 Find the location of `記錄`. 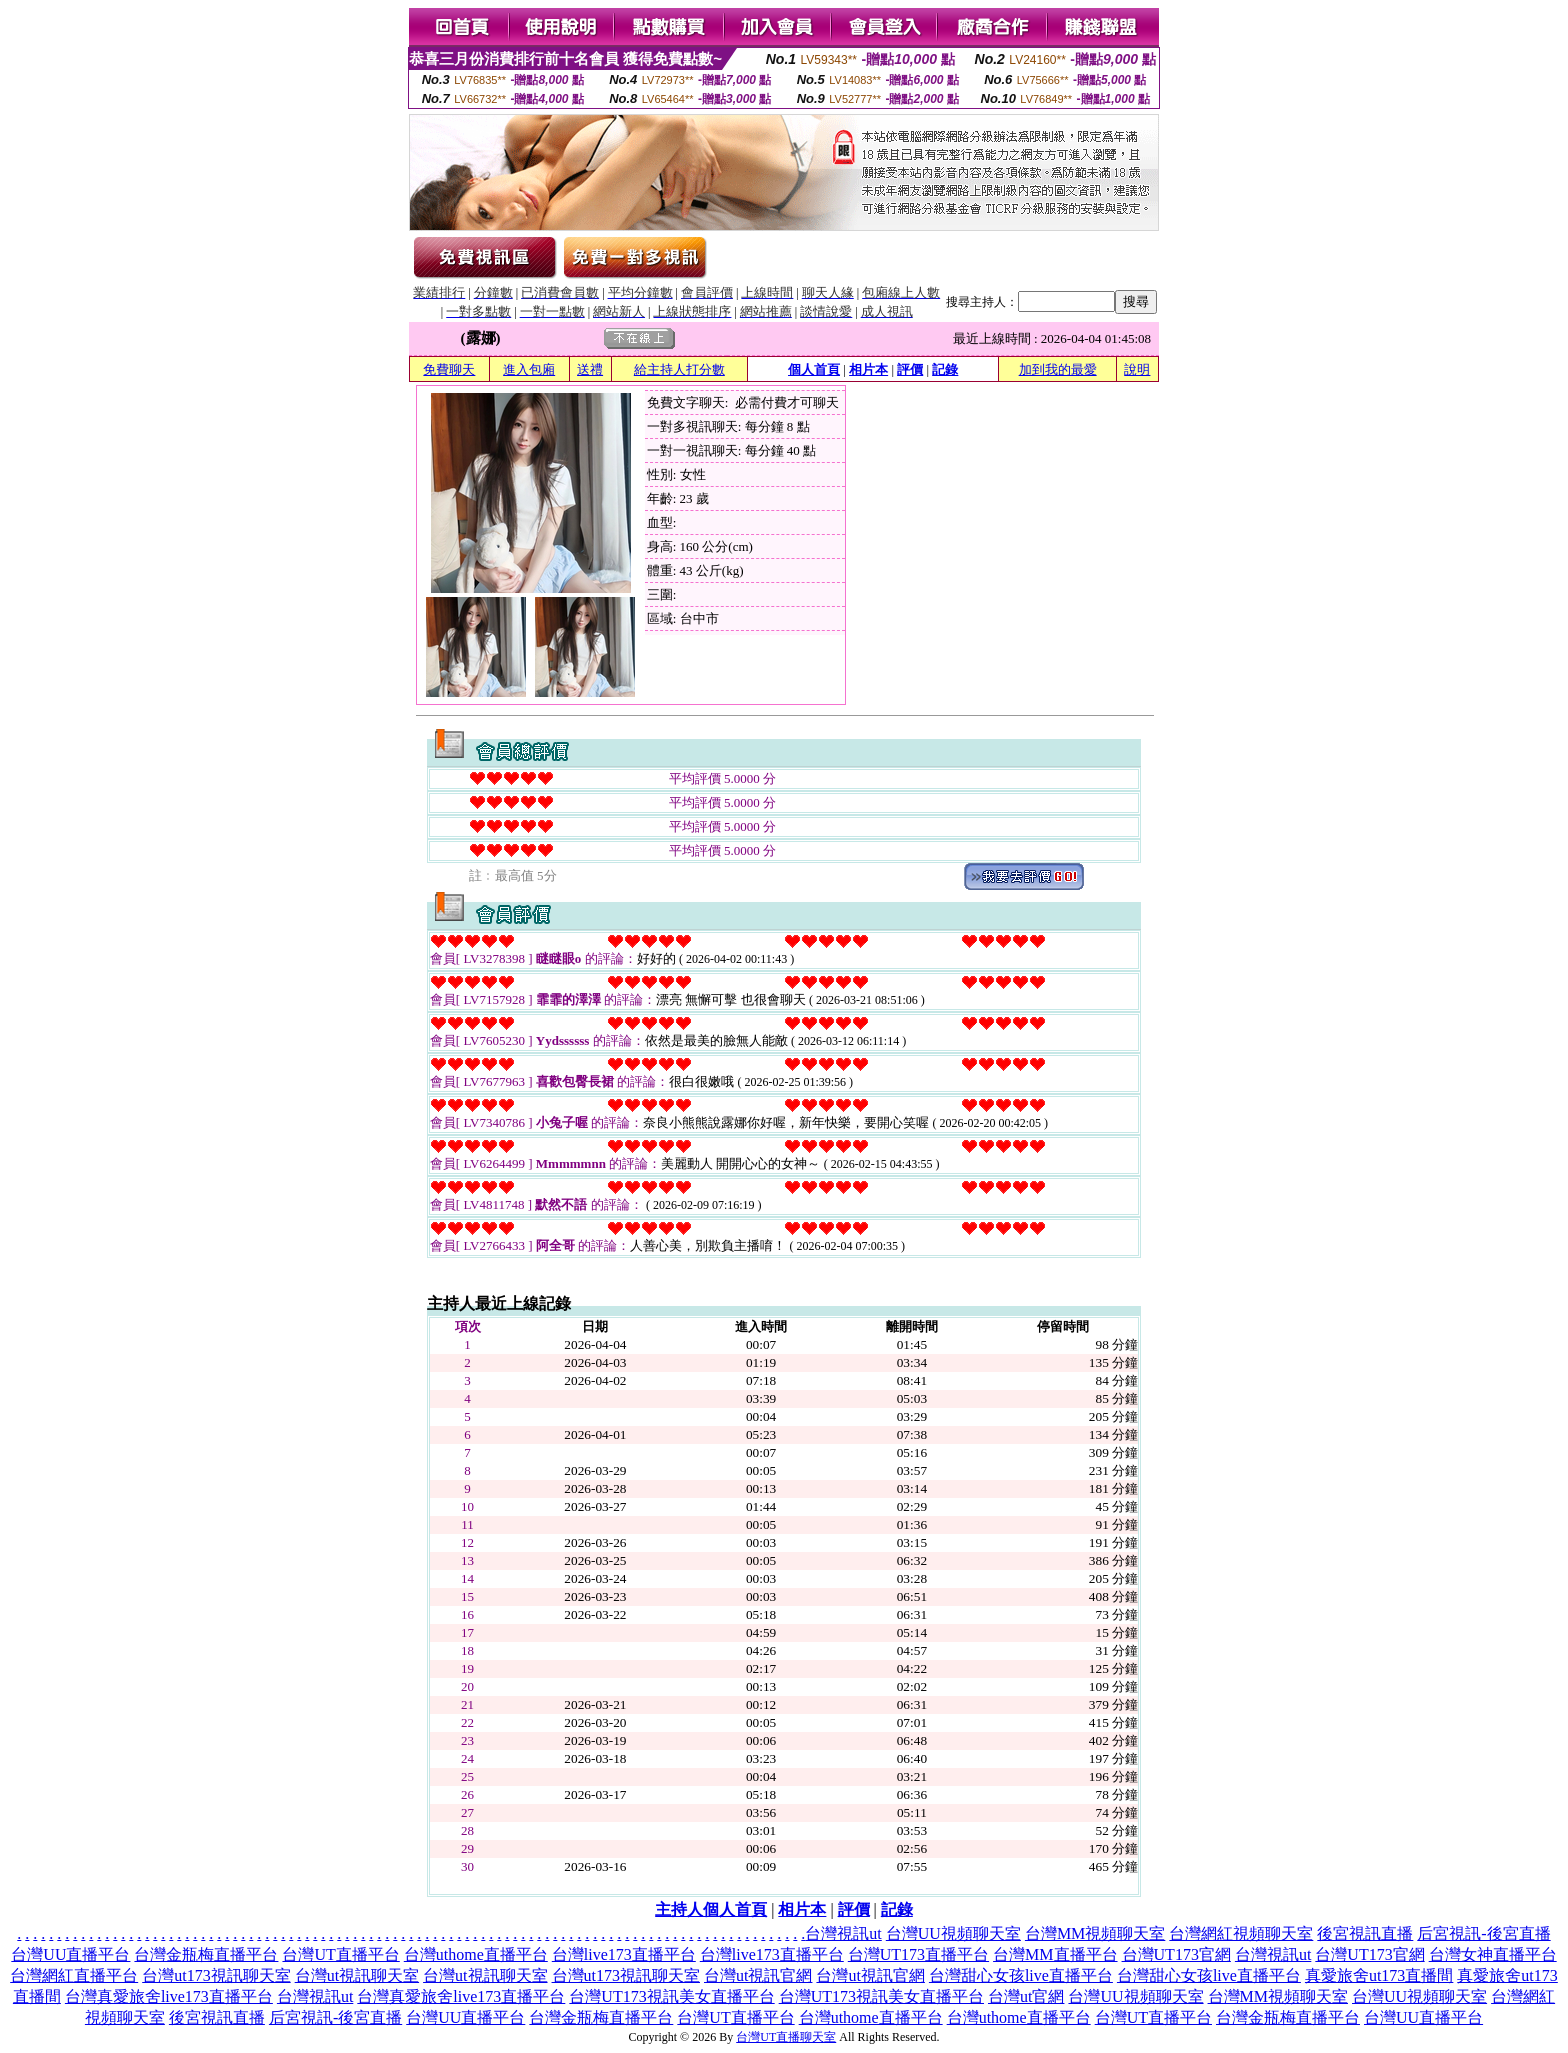

記錄 is located at coordinates (945, 369).